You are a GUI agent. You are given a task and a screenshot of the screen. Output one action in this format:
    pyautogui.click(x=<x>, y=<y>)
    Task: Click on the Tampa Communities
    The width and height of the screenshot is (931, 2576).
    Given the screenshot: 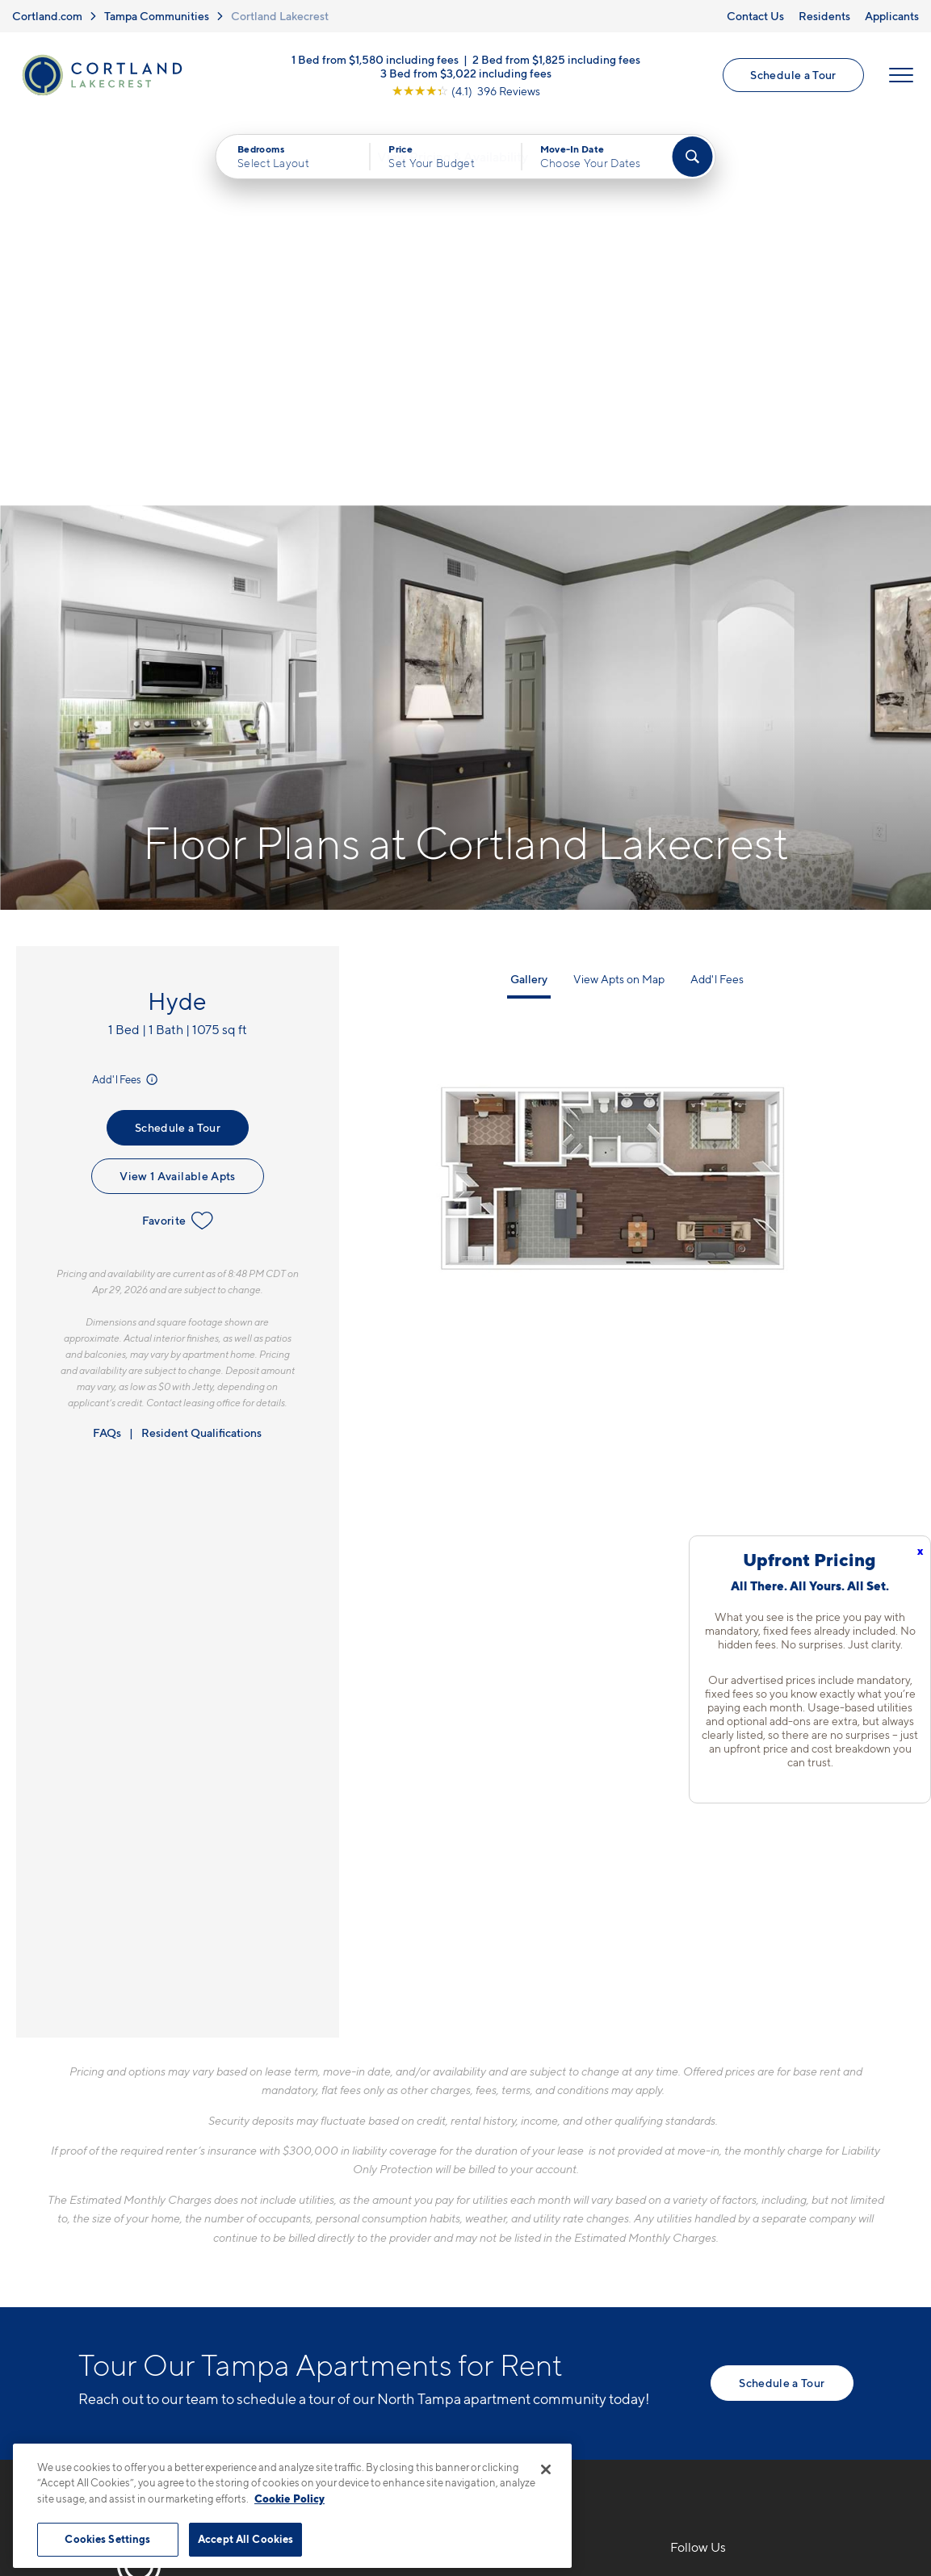 What is the action you would take?
    pyautogui.click(x=156, y=16)
    